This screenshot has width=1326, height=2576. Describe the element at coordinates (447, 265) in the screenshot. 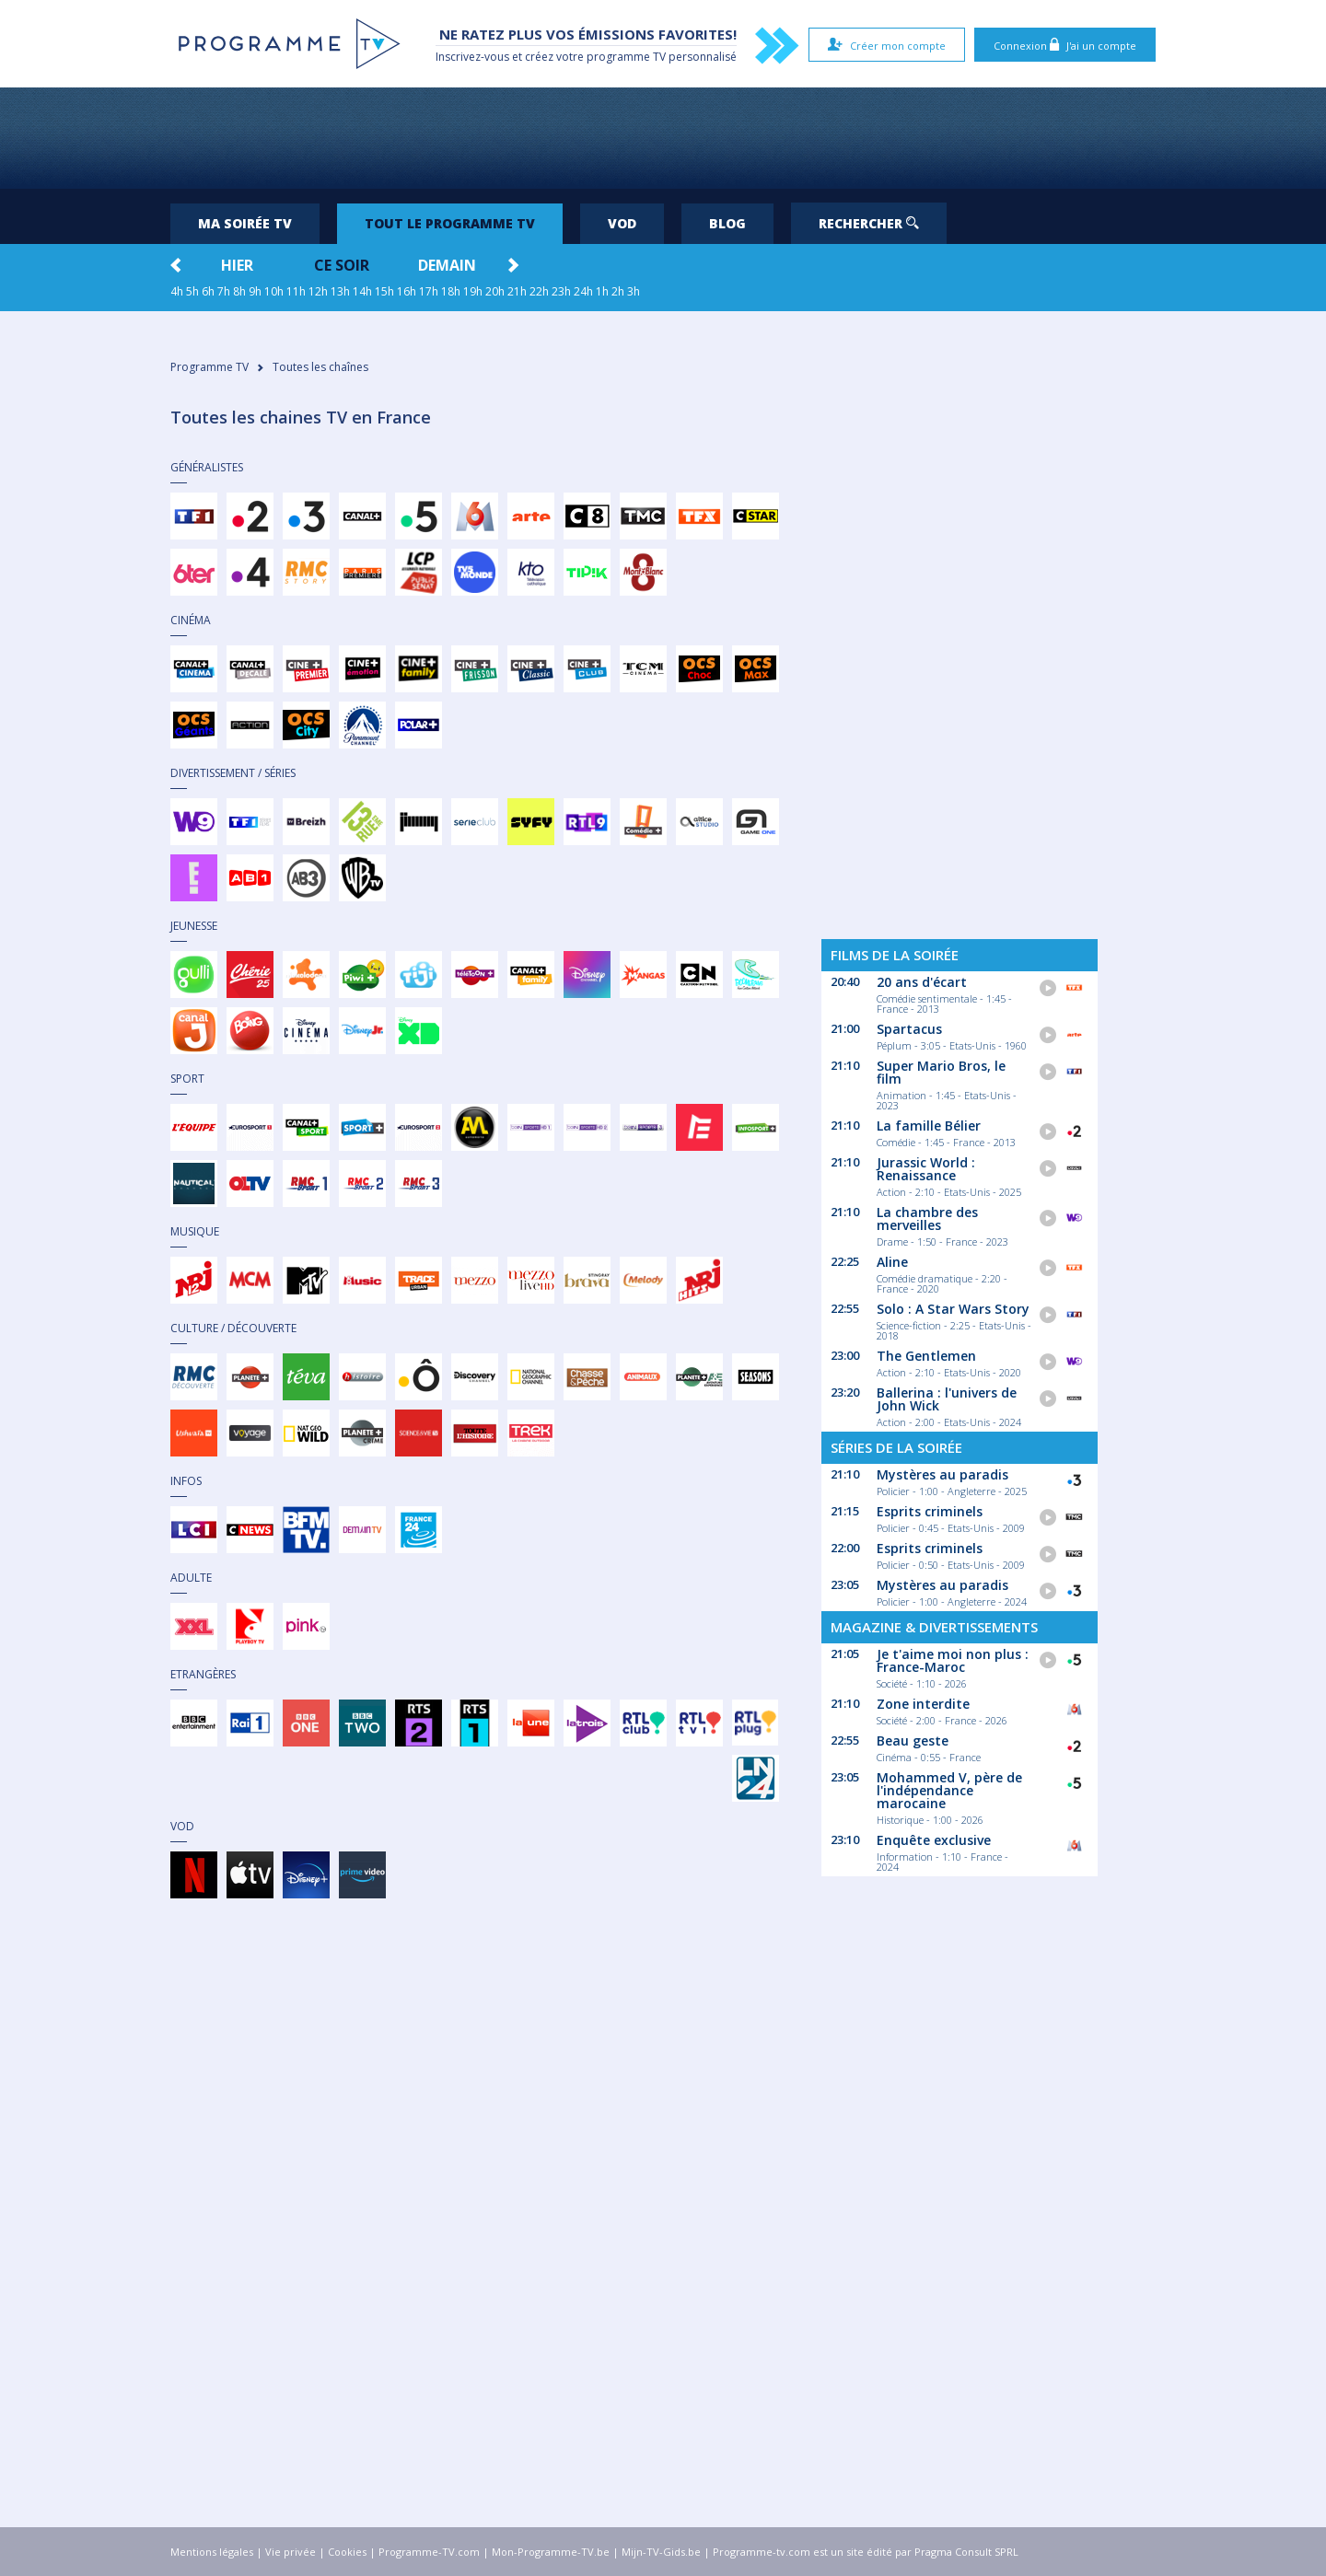

I see `Demain` at that location.